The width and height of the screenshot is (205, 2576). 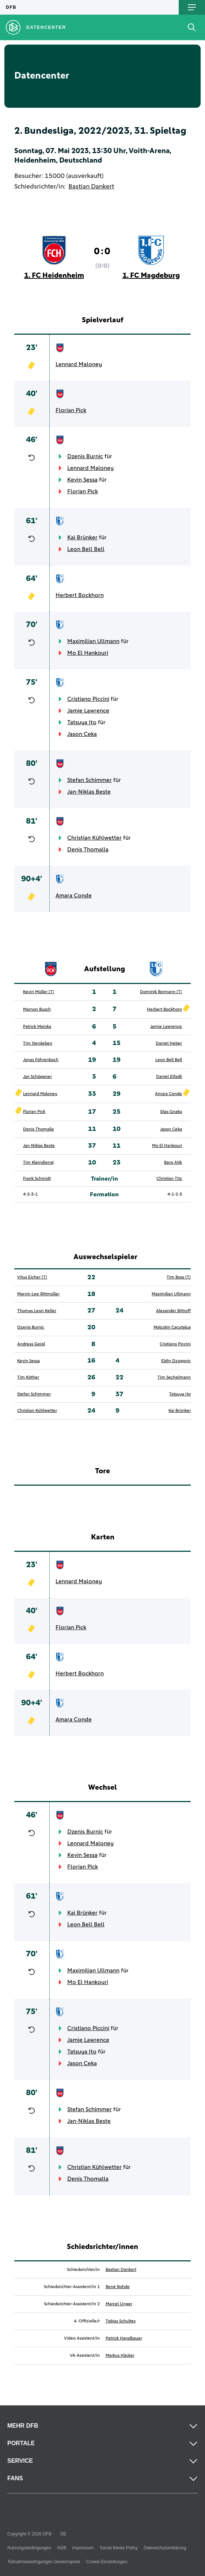 What do you see at coordinates (169, 1043) in the screenshot?
I see `Daniel Heber` at bounding box center [169, 1043].